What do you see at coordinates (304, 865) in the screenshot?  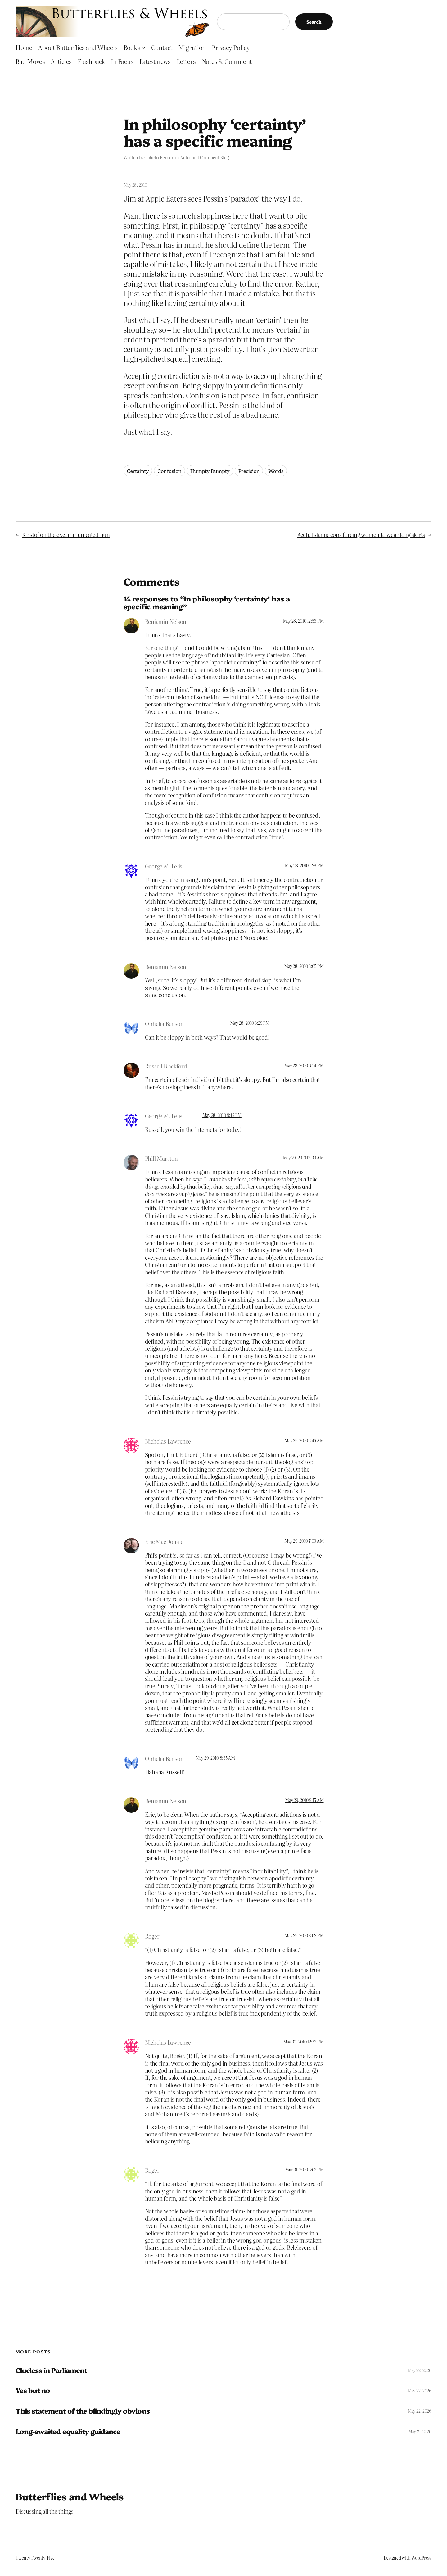 I see `May 28, 2010 1:38 PM` at bounding box center [304, 865].